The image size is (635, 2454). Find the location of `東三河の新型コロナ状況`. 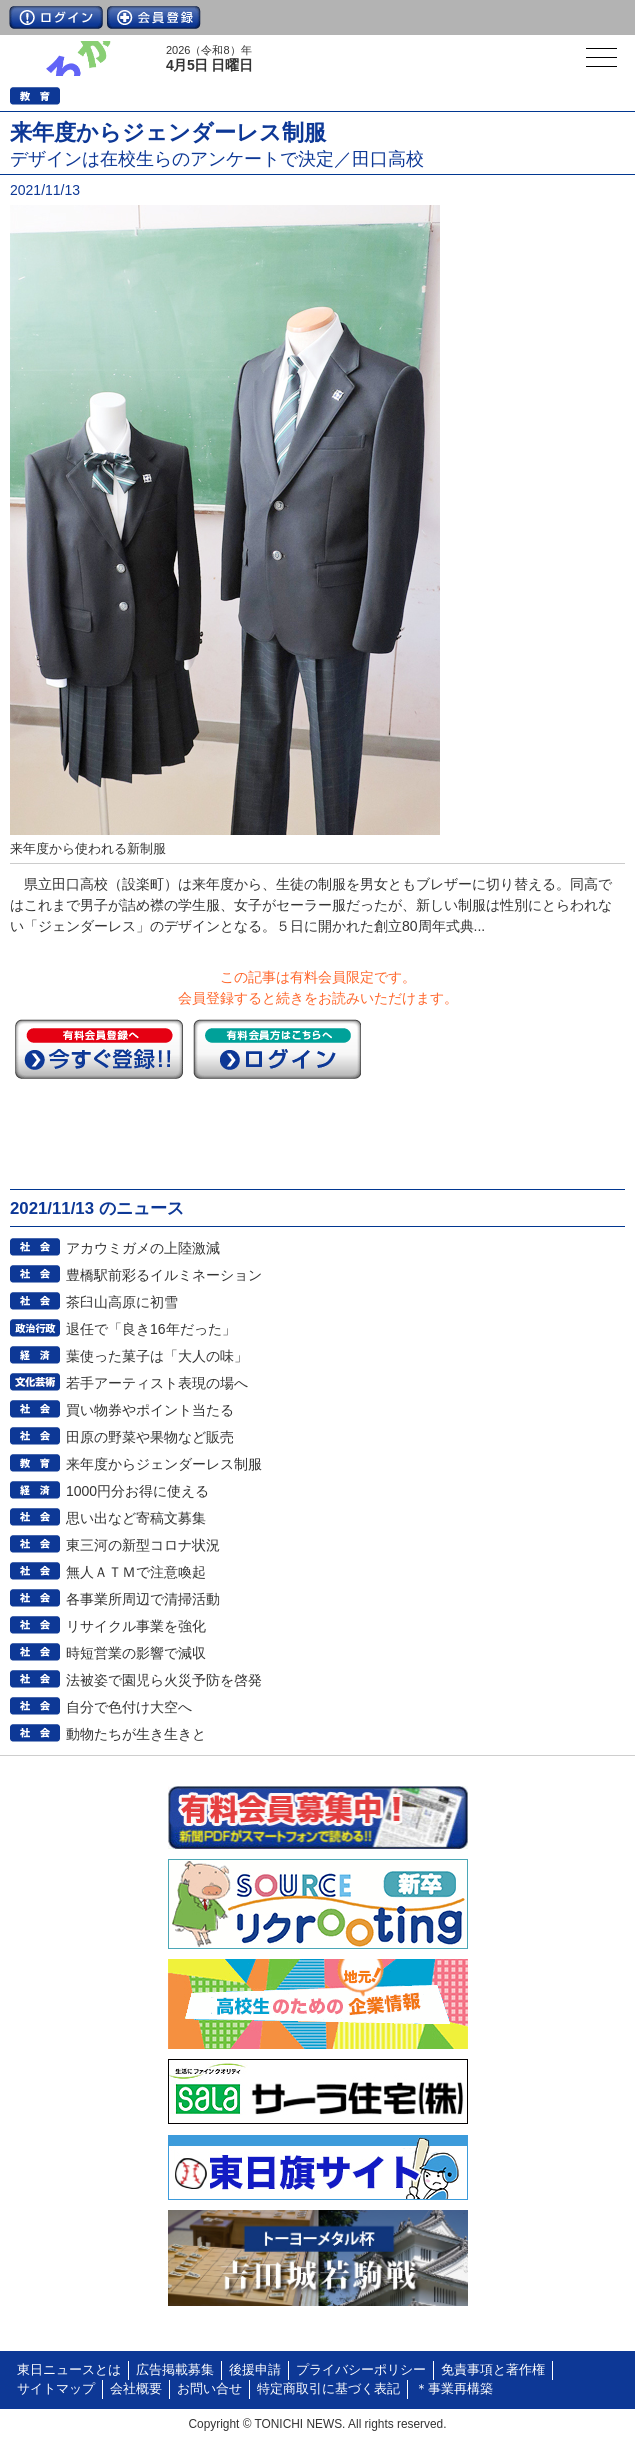

東三河の新型コロナ状況 is located at coordinates (143, 1545).